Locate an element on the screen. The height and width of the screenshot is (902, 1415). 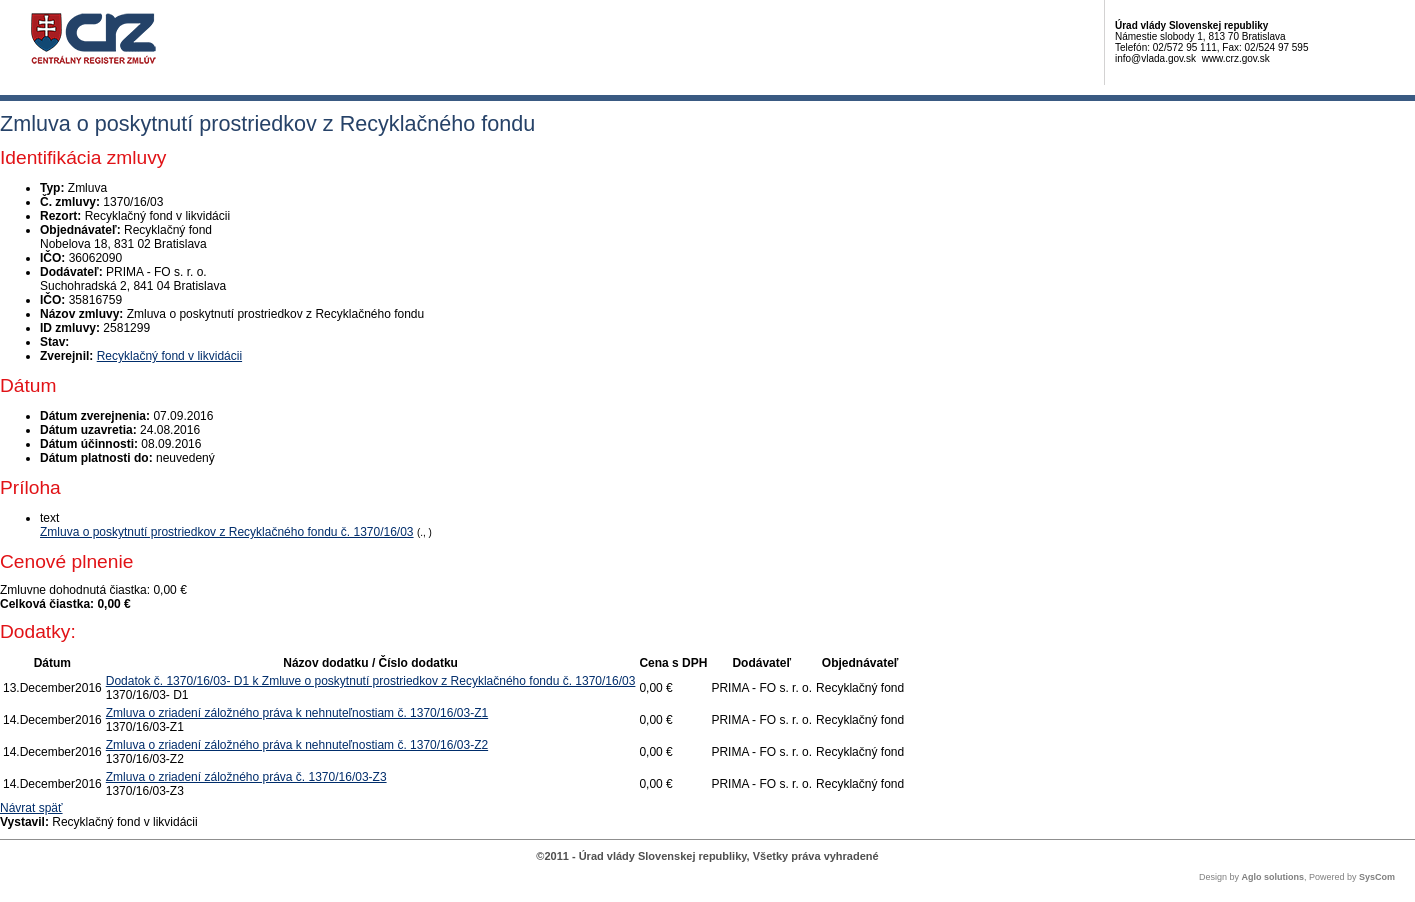
Návrat späť is located at coordinates (31, 808).